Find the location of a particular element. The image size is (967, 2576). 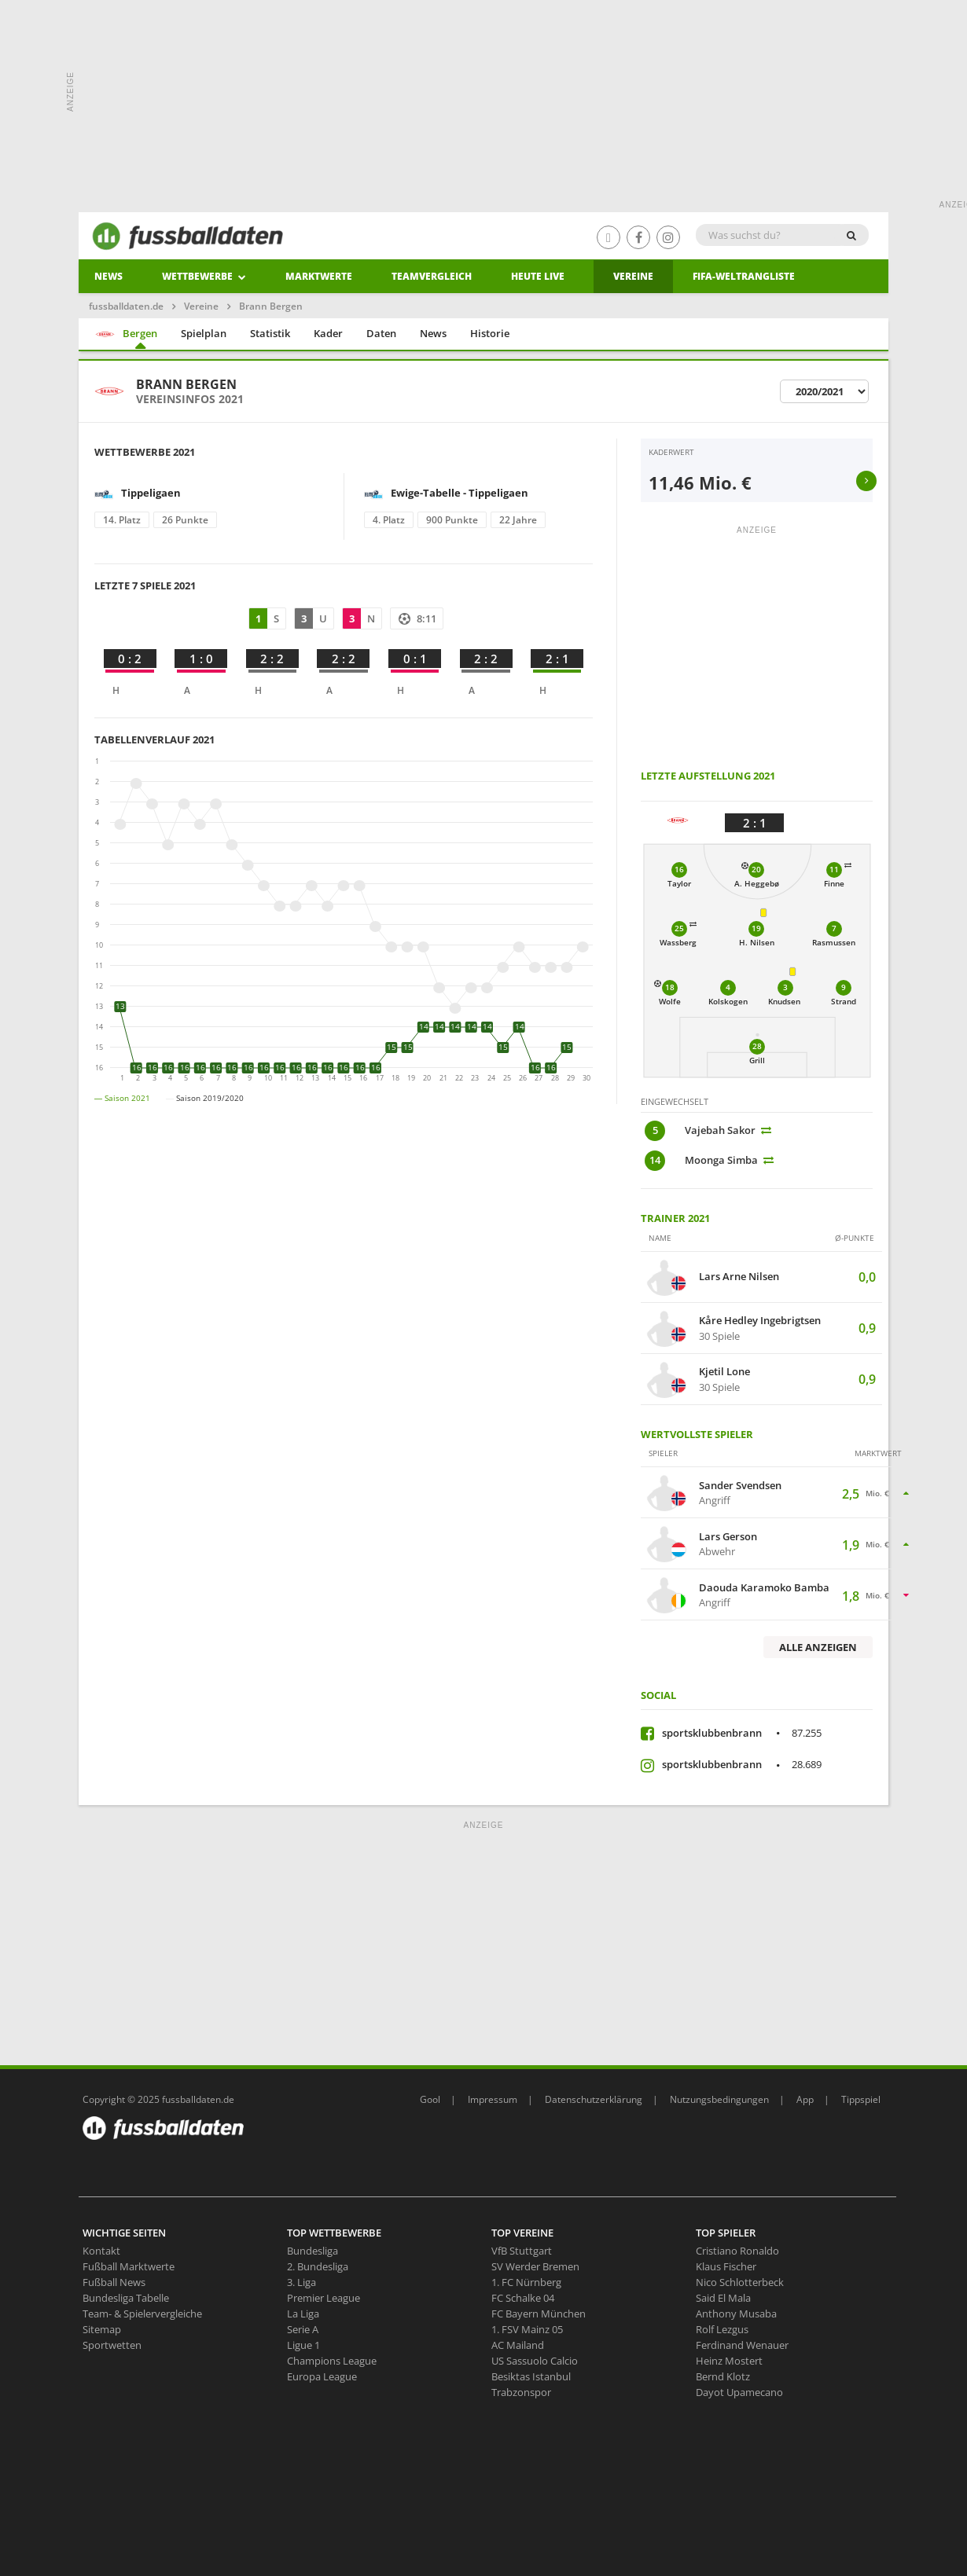

Sportwetten is located at coordinates (112, 2345).